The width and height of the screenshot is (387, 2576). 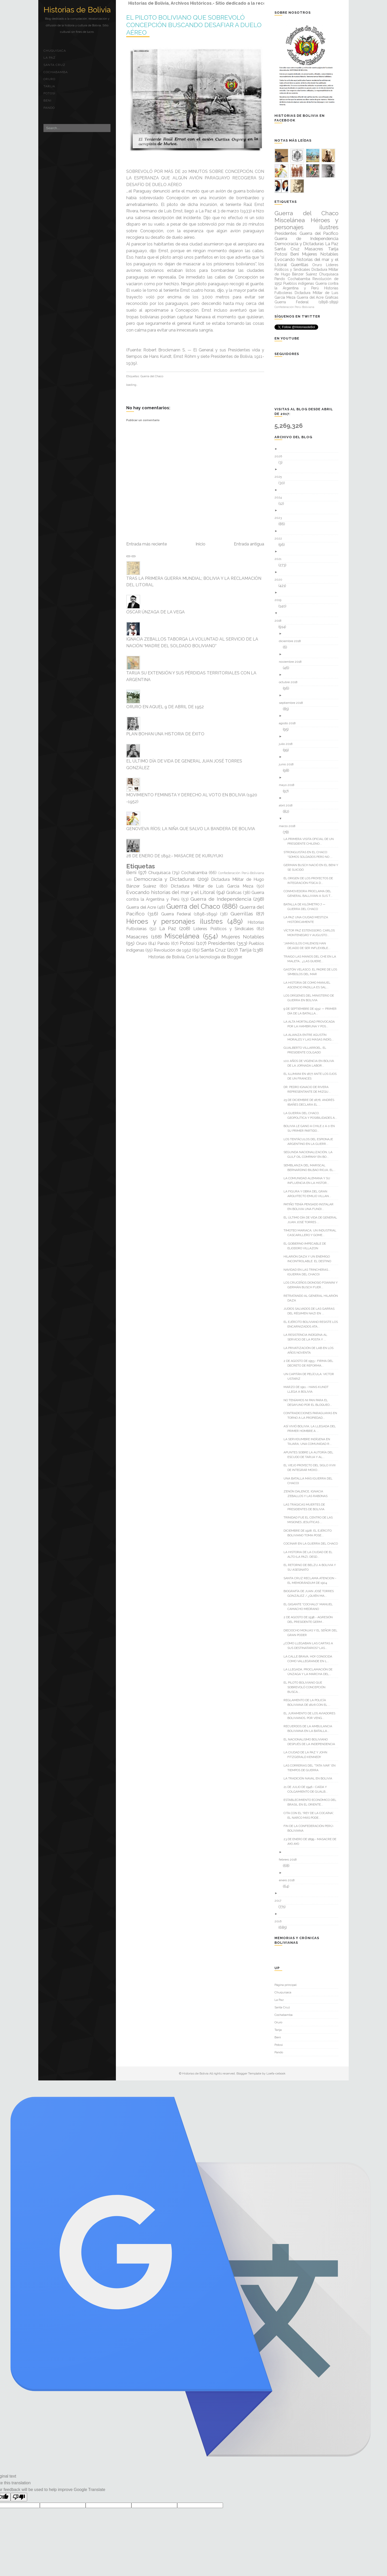 I want to click on Confederación Perú-Boliviana, so click(x=241, y=873).